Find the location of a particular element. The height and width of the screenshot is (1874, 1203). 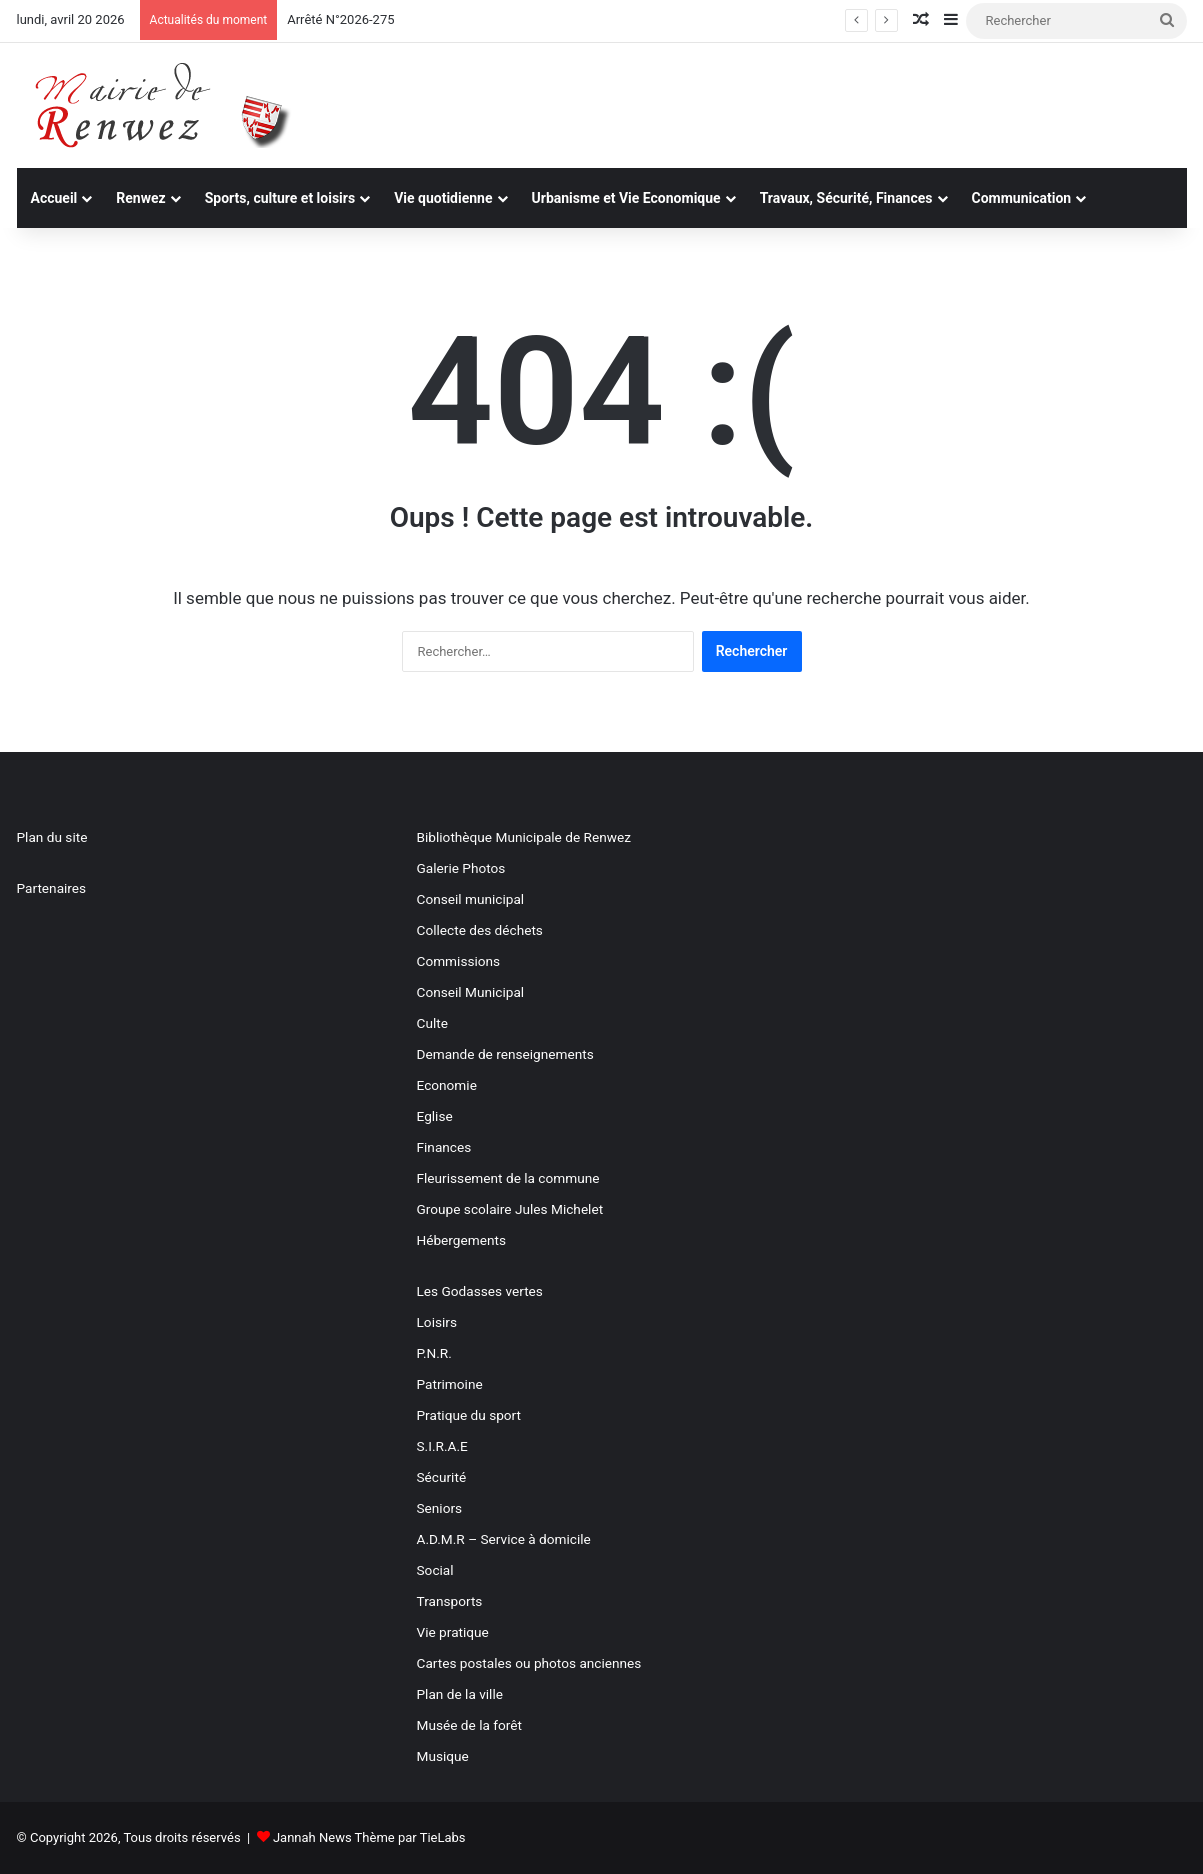

Sports, culture et loisirs is located at coordinates (280, 198).